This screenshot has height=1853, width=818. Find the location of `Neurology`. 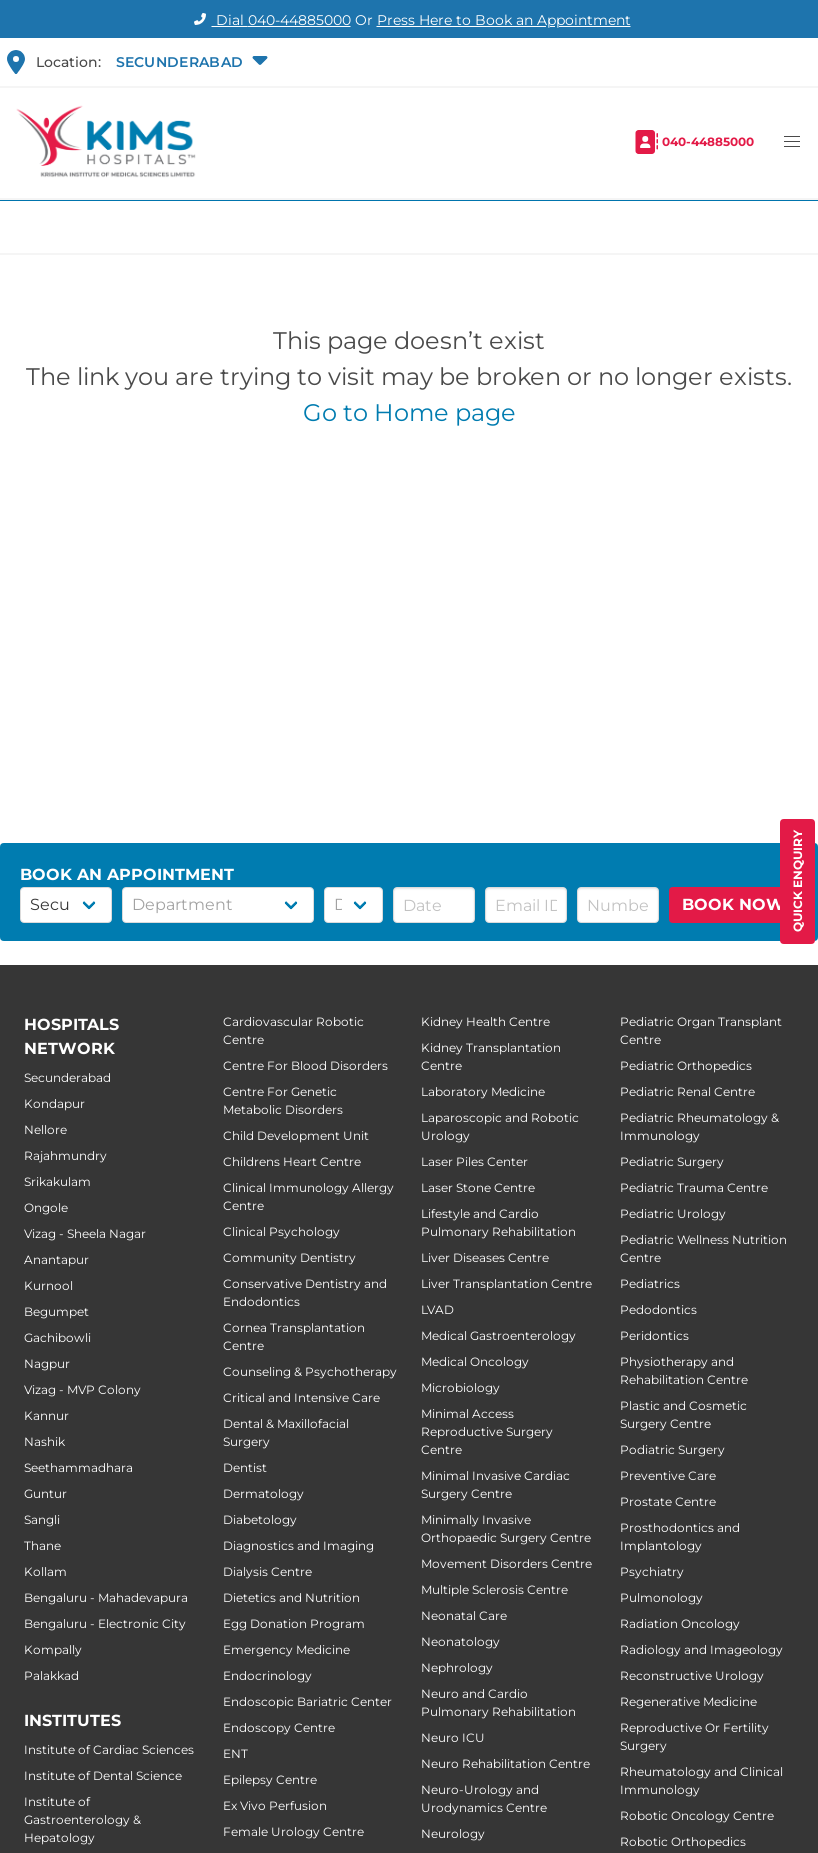

Neurology is located at coordinates (453, 1833).